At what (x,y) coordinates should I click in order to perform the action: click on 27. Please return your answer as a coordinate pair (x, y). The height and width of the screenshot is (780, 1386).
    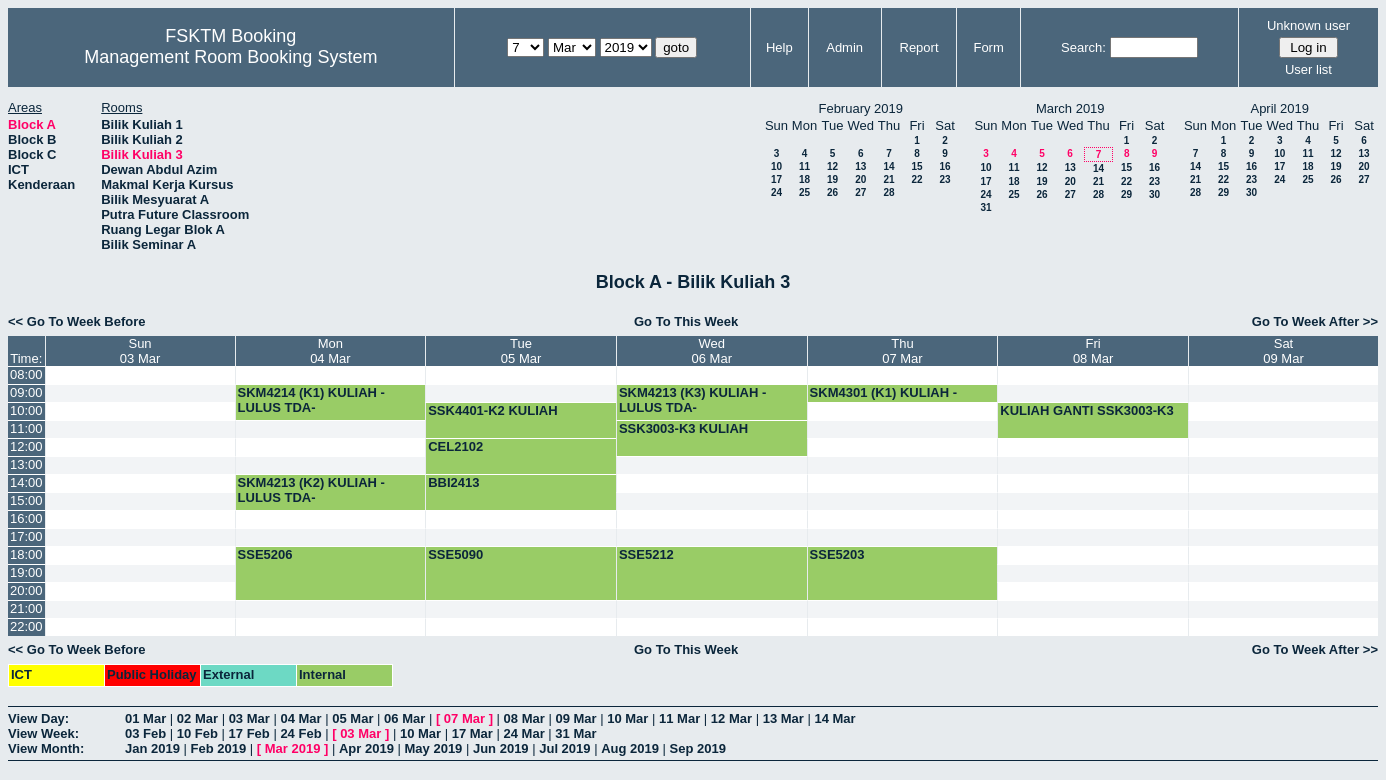
    Looking at the image, I should click on (860, 192).